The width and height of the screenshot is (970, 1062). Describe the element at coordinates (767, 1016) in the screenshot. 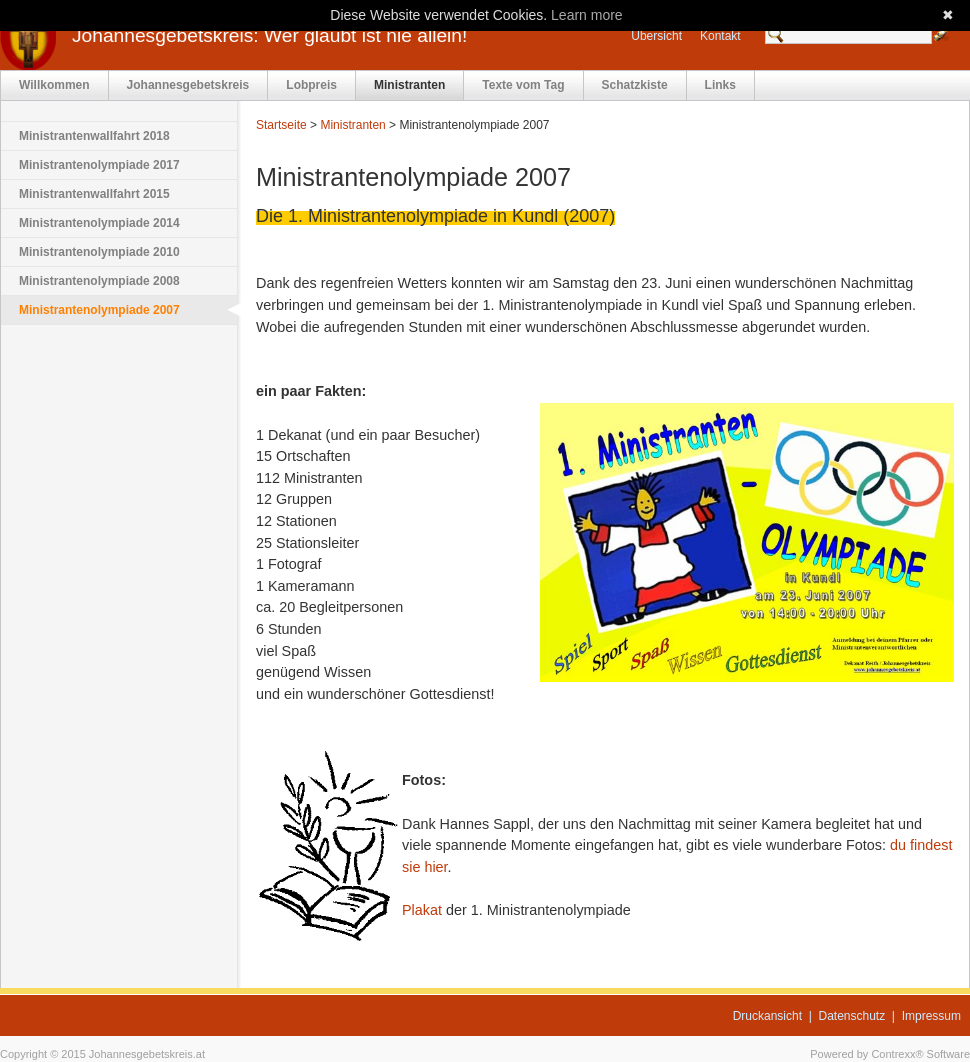

I see `Druckansicht` at that location.